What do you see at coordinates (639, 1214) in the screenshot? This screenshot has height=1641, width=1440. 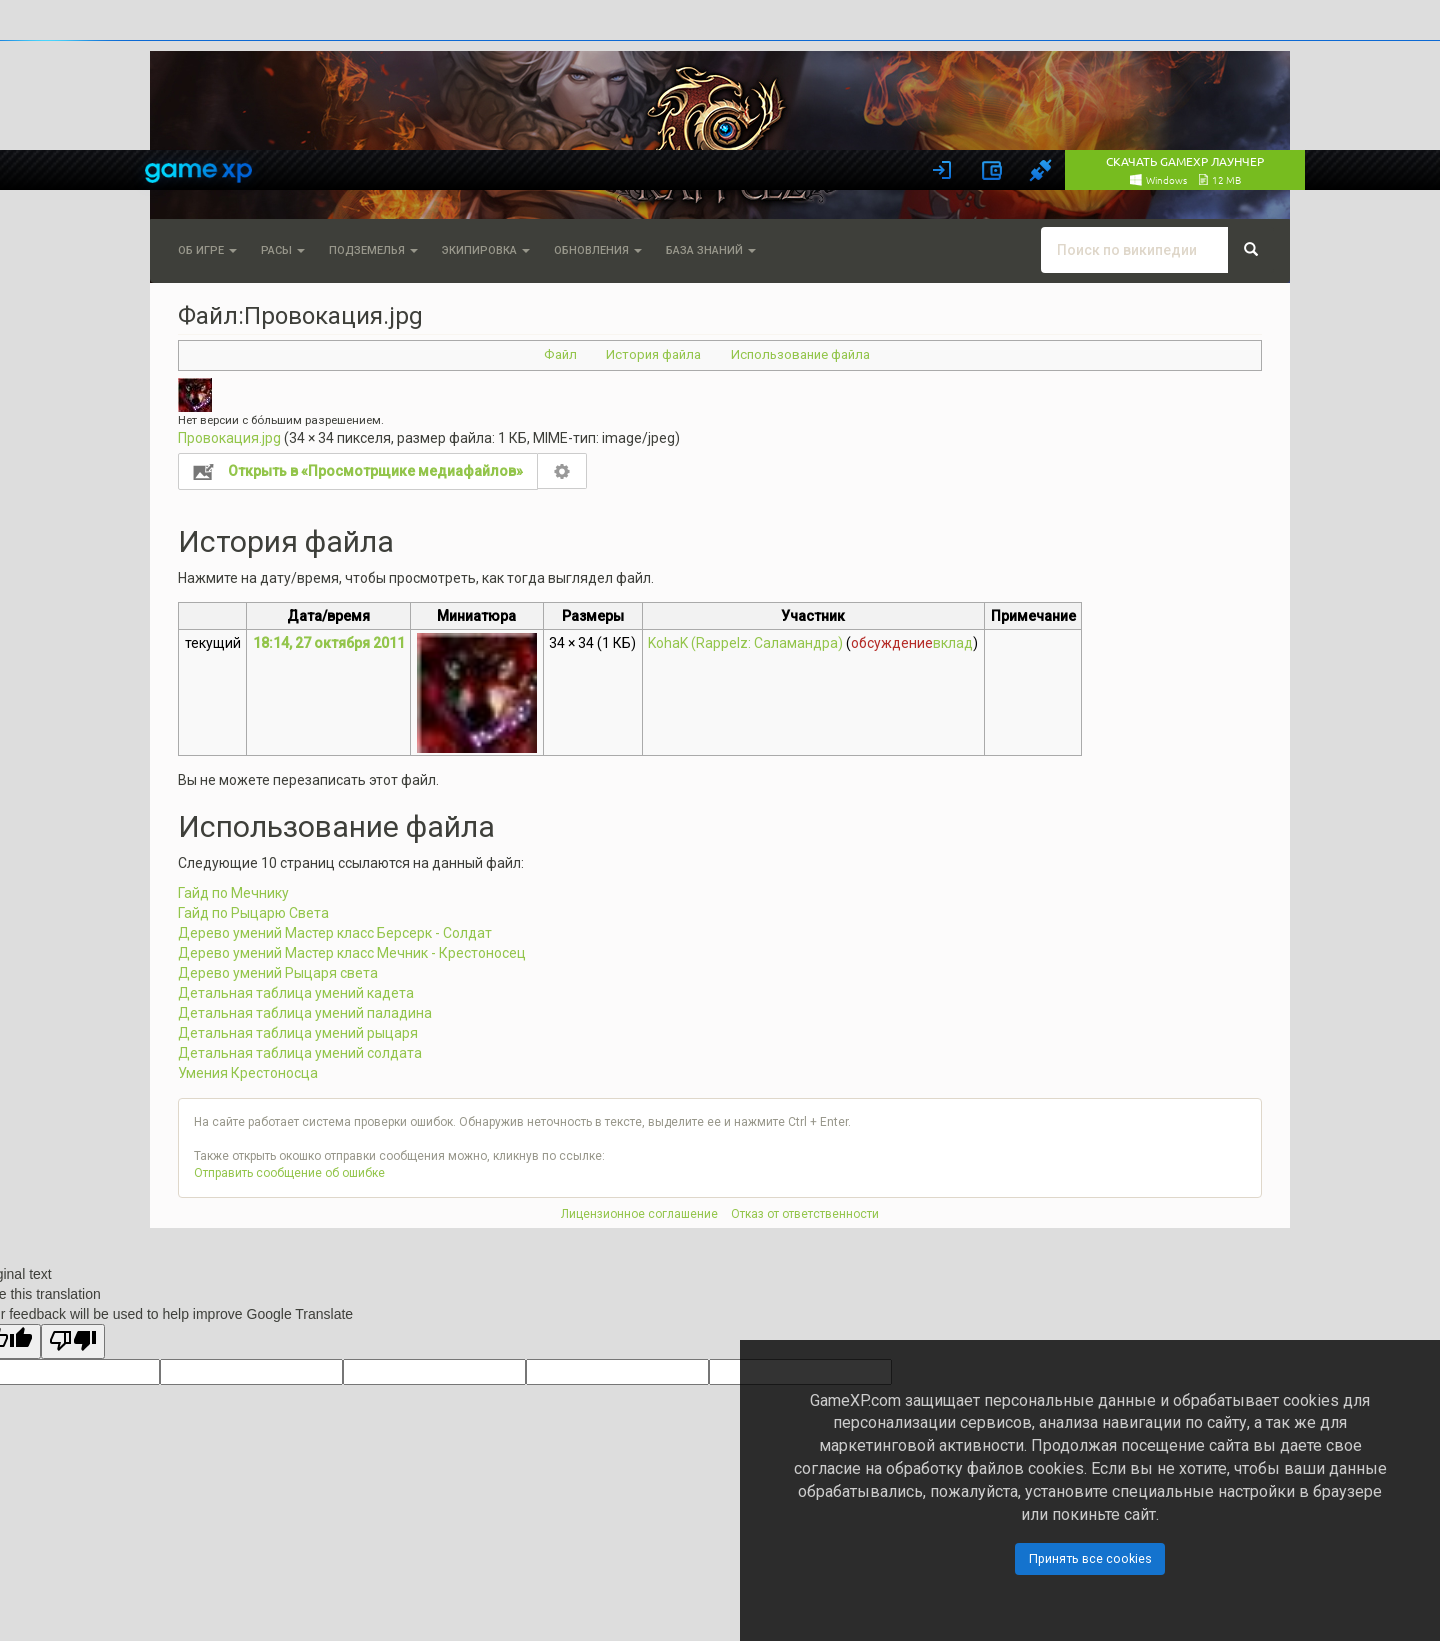 I see `Лицензионное соглашение` at bounding box center [639, 1214].